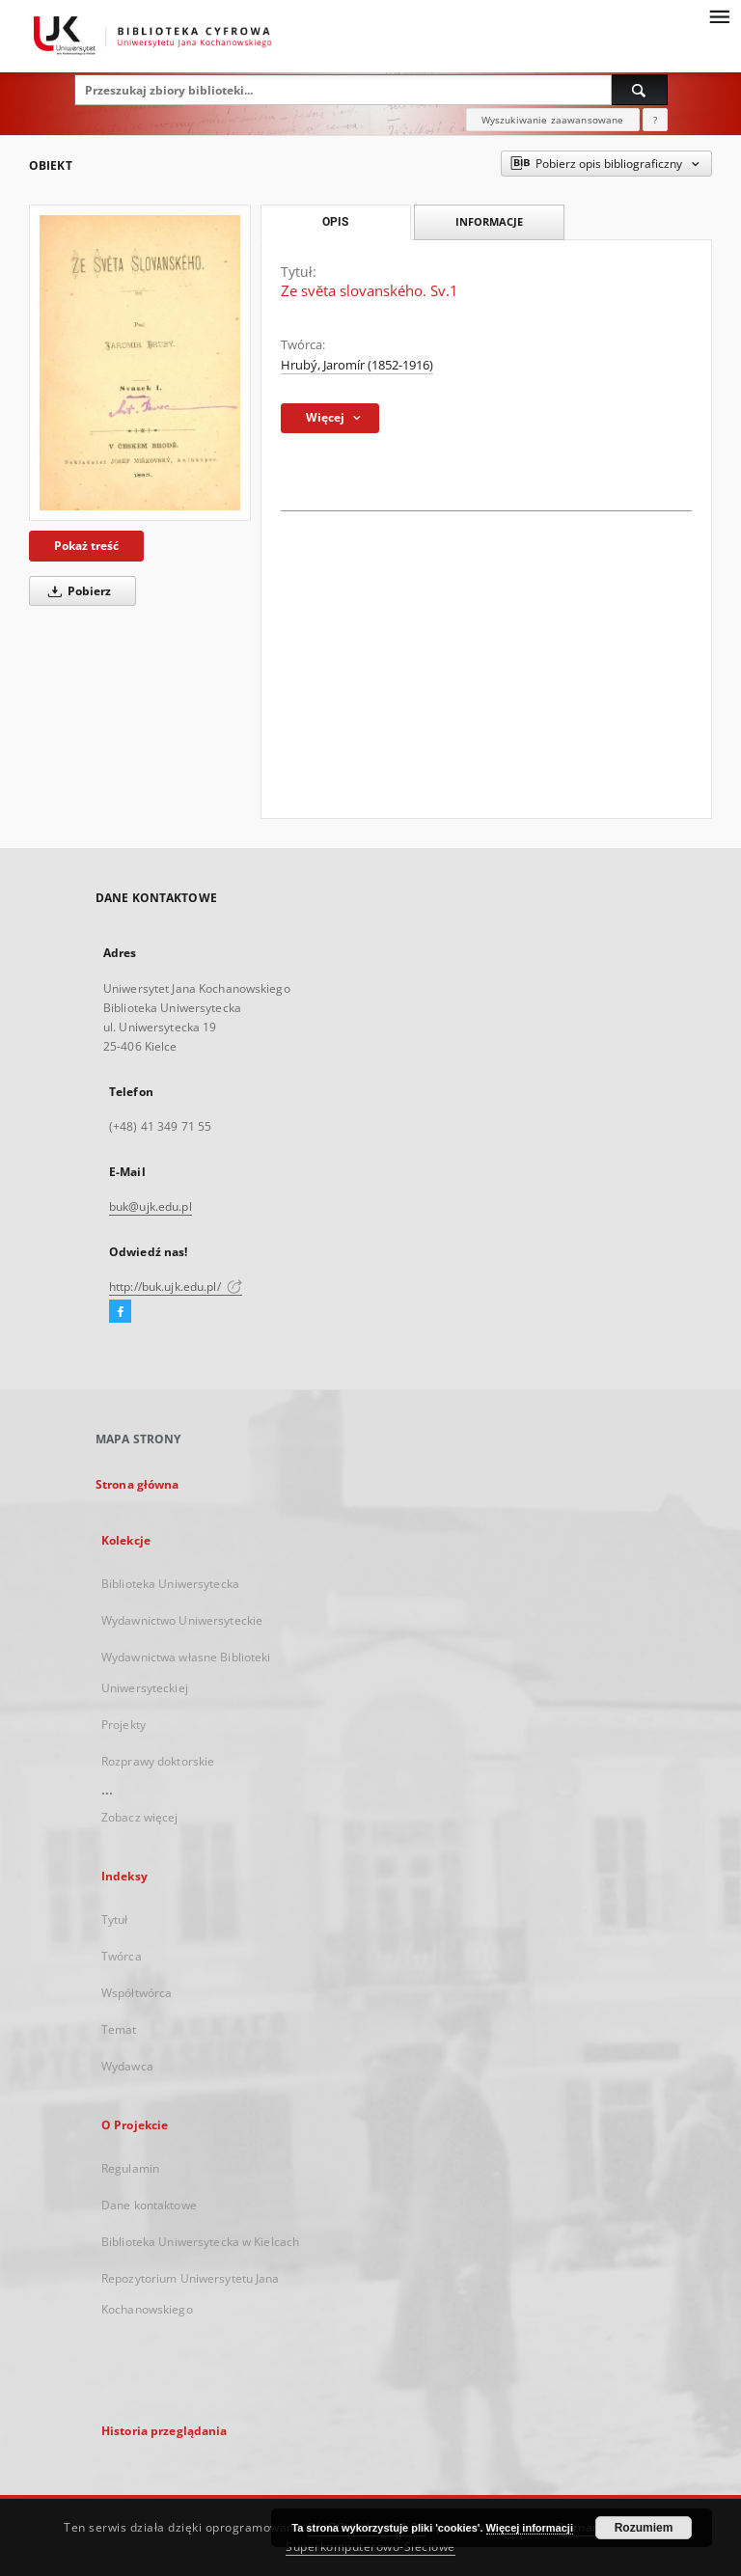  Describe the element at coordinates (140, 362) in the screenshot. I see `[Ze svĕta slovanského. Sv.1]` at that location.